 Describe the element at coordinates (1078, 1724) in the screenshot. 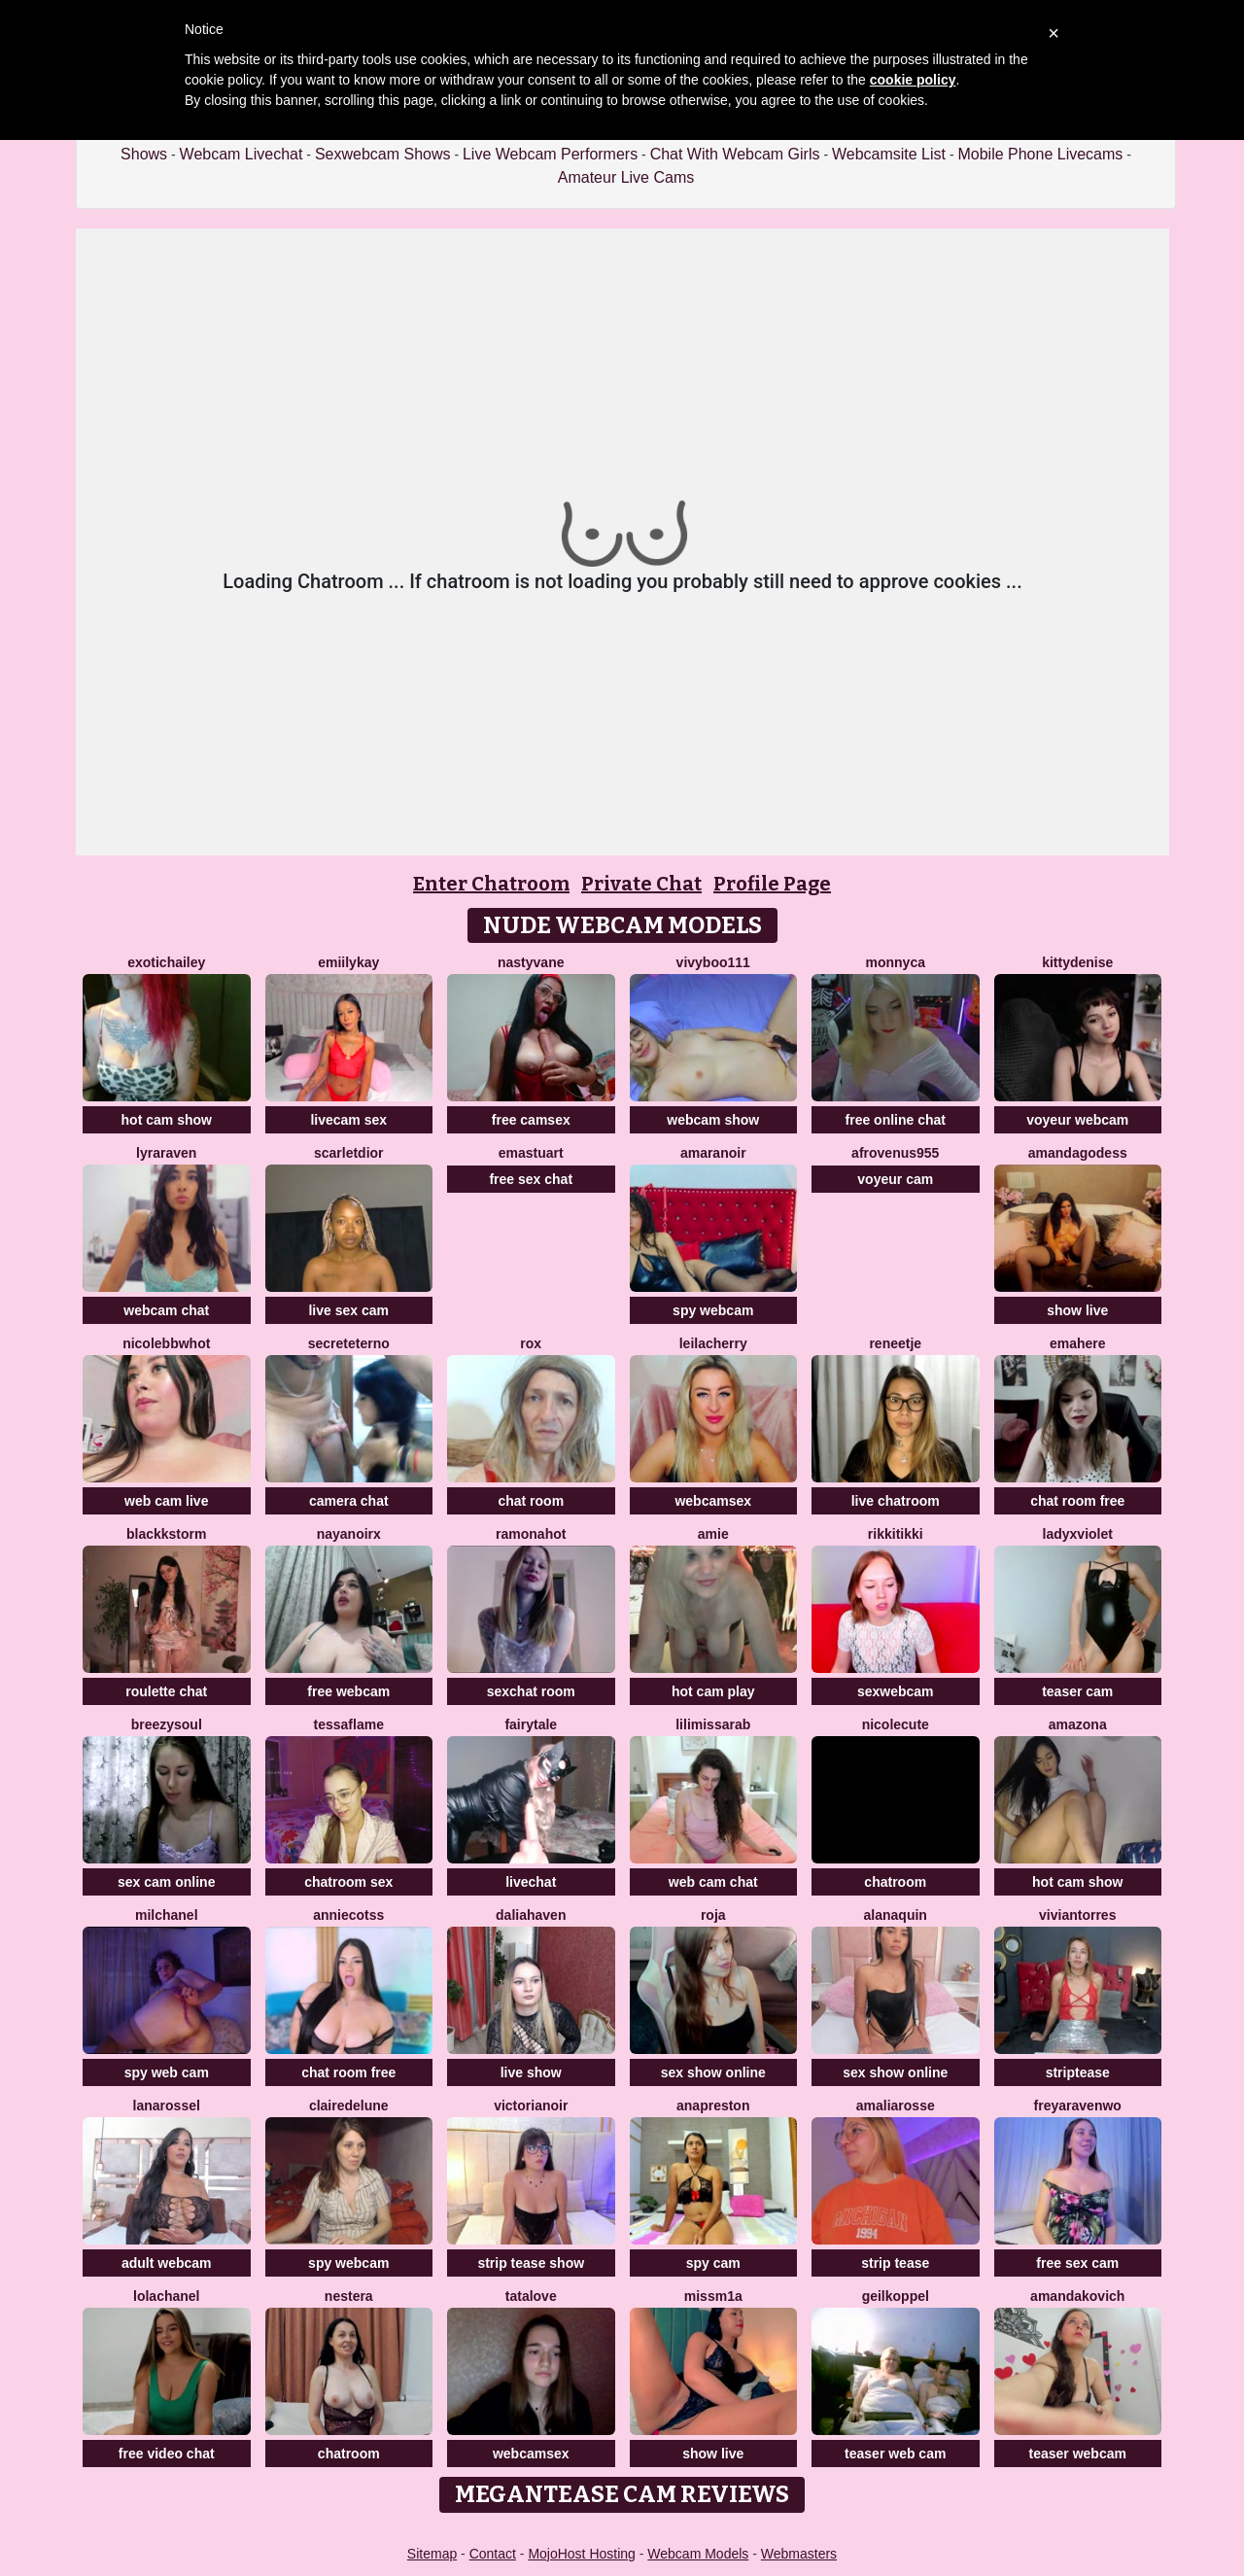

I see `Amazona` at that location.